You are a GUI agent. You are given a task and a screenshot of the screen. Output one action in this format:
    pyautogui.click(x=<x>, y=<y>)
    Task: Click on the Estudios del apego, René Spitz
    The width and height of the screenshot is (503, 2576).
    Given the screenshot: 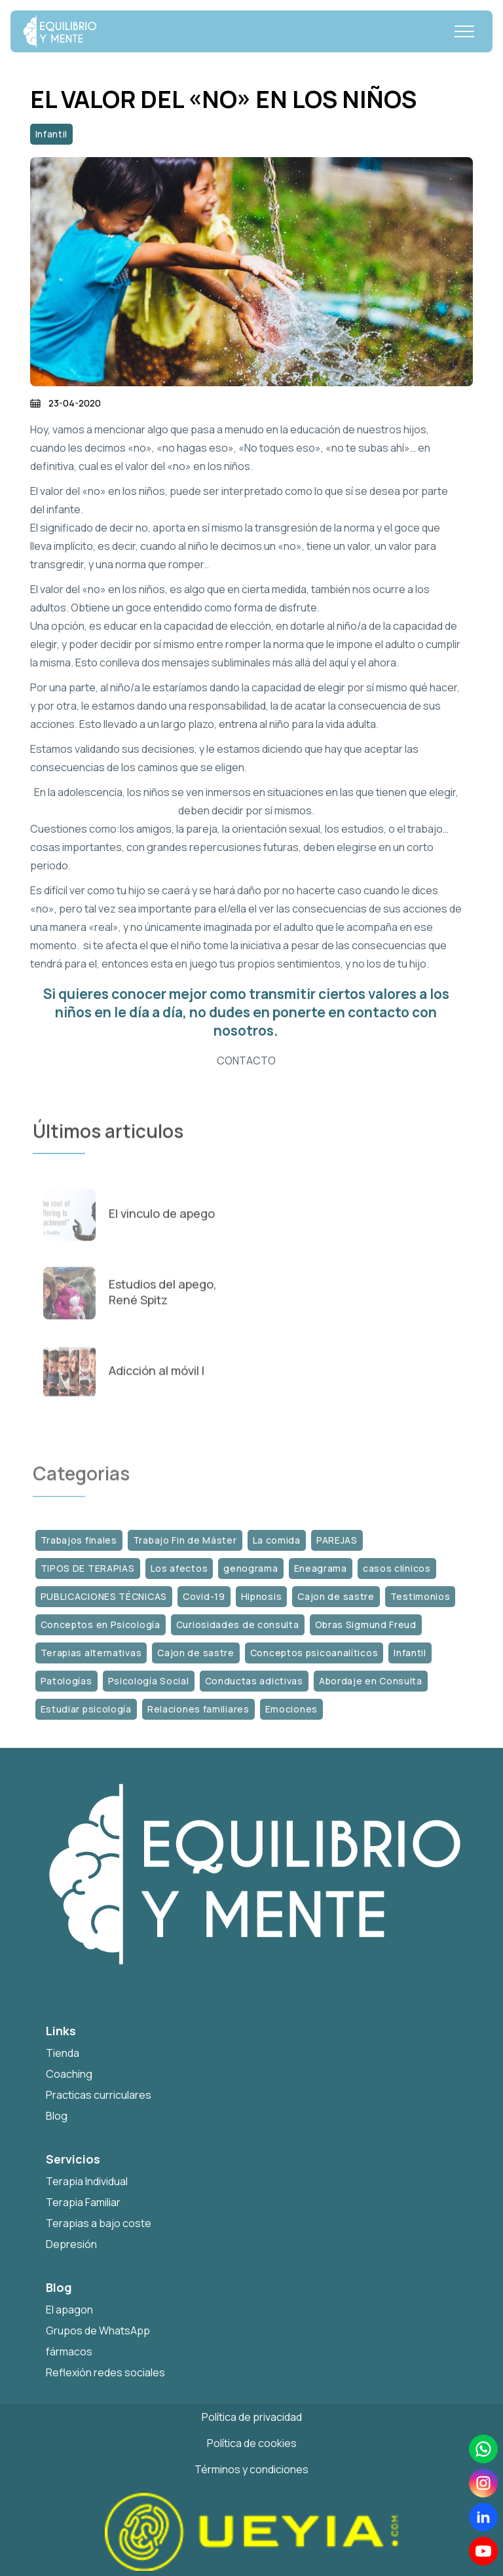 What is the action you would take?
    pyautogui.click(x=163, y=1299)
    